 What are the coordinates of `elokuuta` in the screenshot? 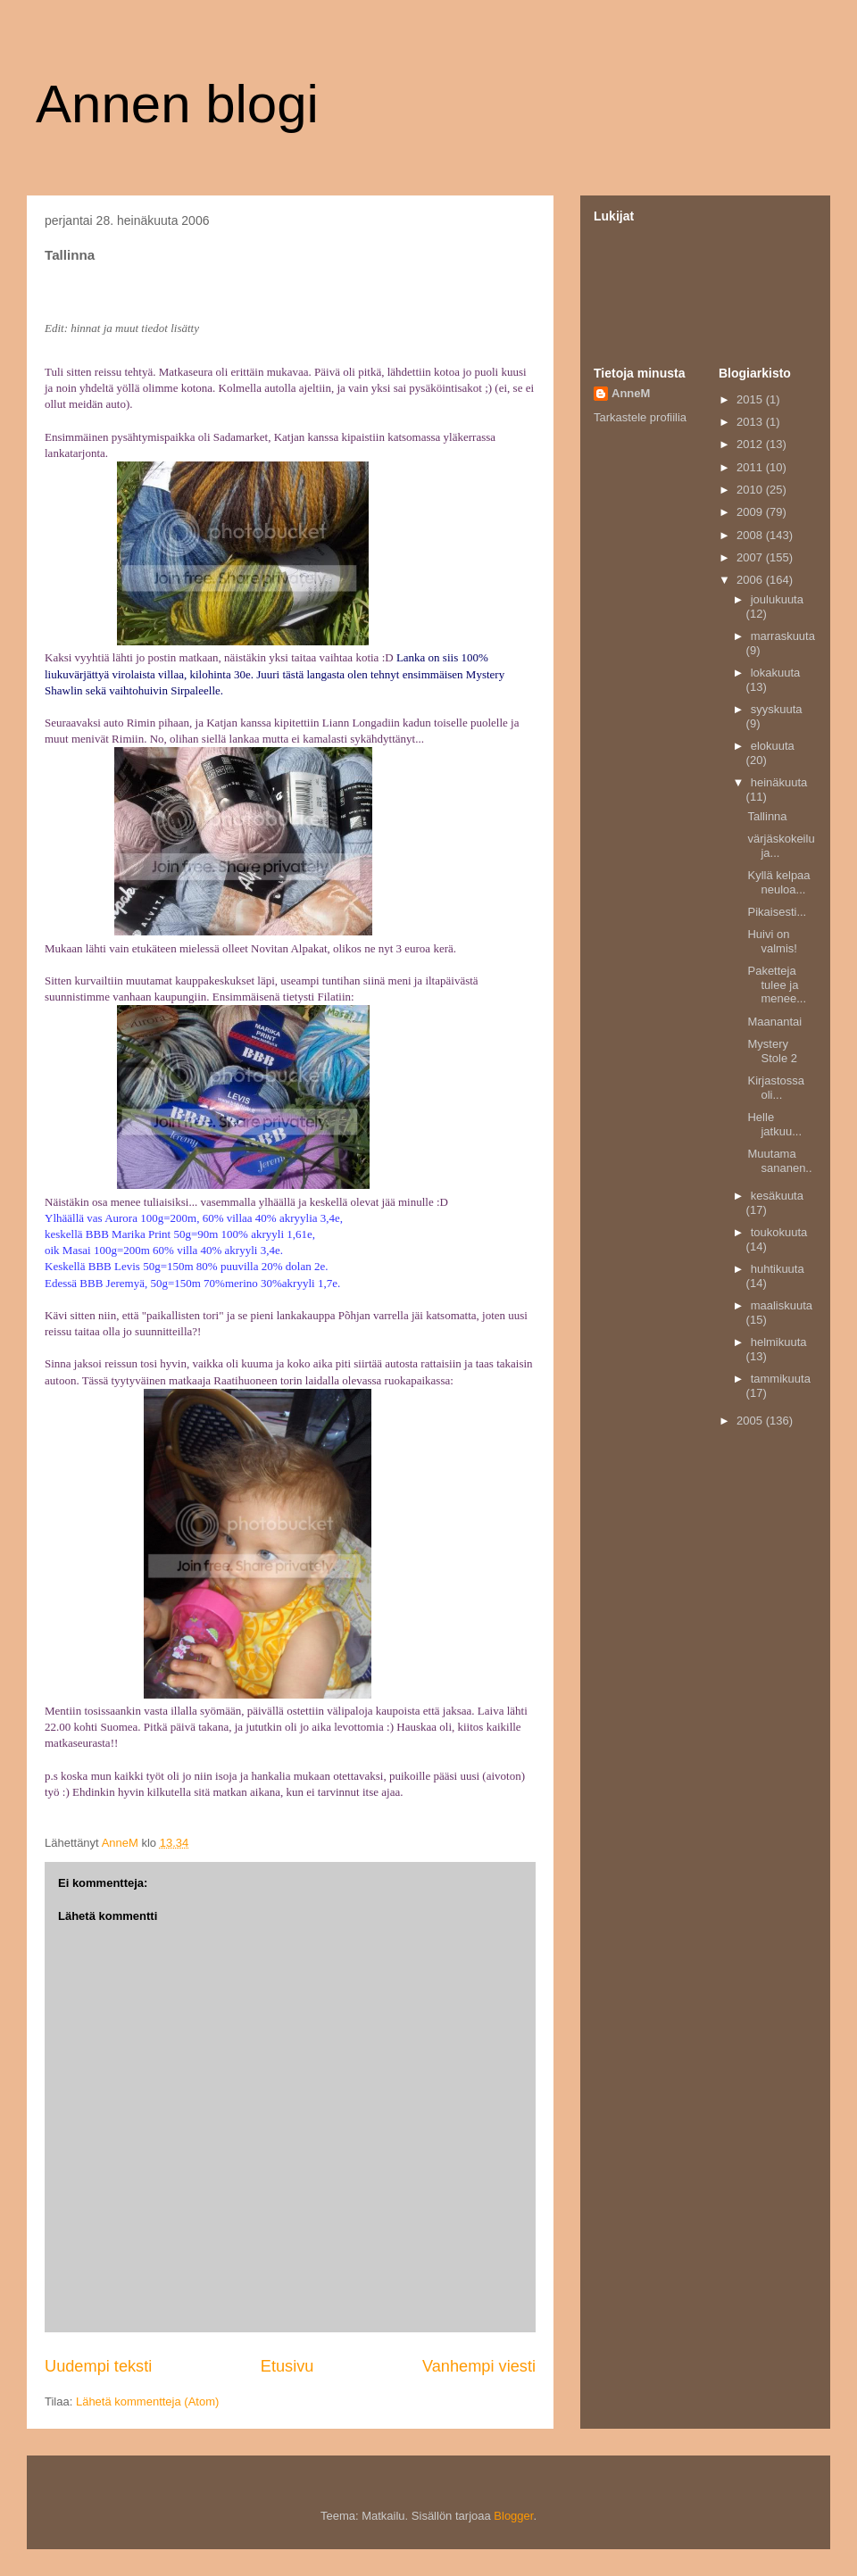 It's located at (773, 745).